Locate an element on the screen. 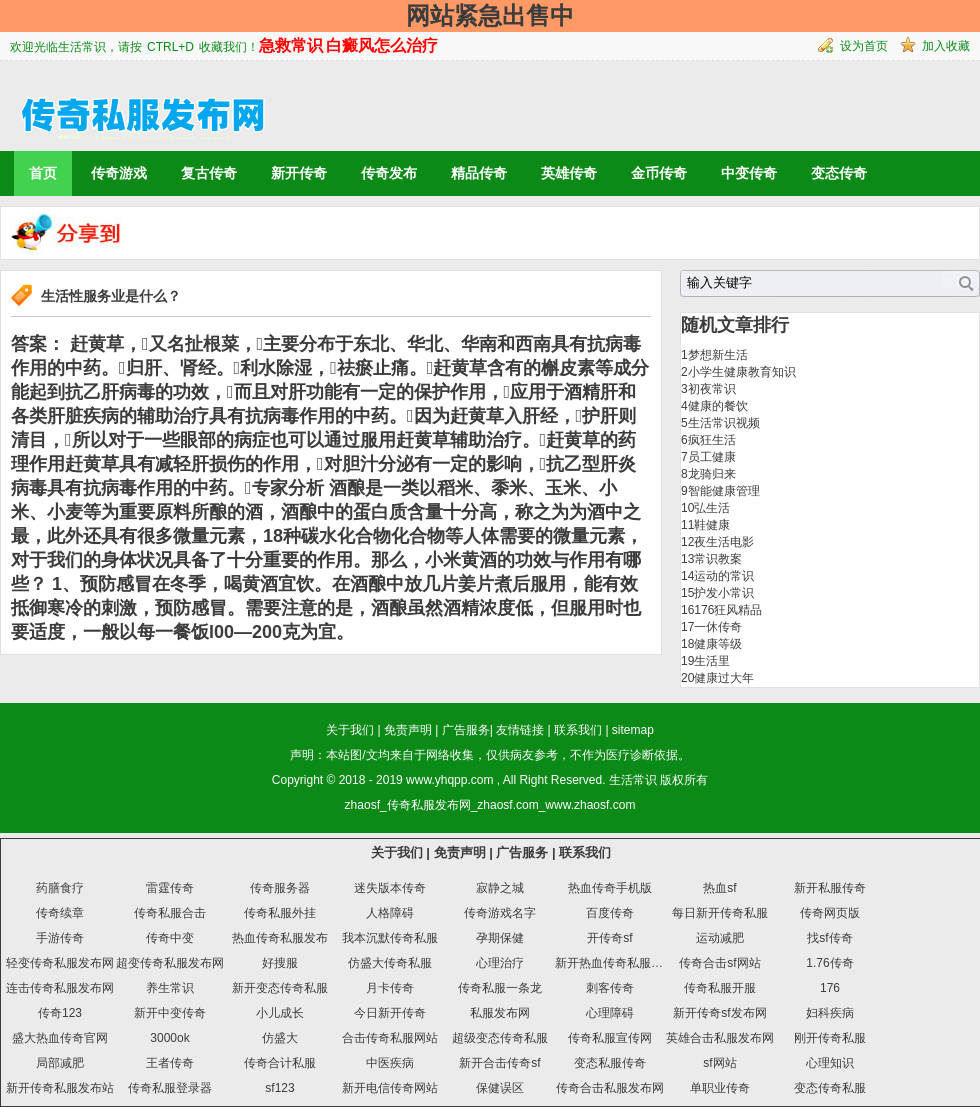 The image size is (980, 1107). 传奇游戏 is located at coordinates (119, 173).